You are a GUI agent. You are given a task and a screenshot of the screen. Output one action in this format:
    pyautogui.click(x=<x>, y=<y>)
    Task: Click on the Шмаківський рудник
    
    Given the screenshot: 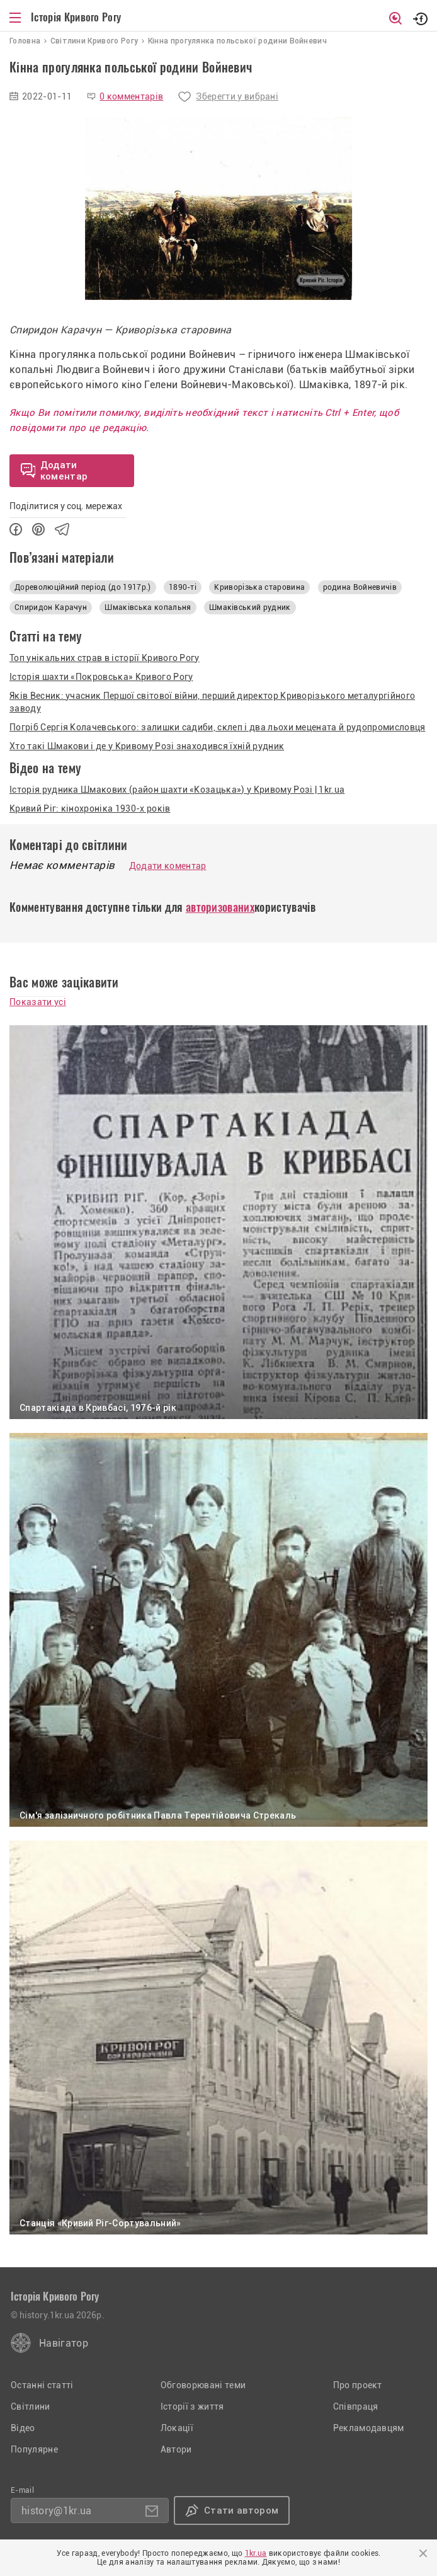 What is the action you would take?
    pyautogui.click(x=250, y=607)
    